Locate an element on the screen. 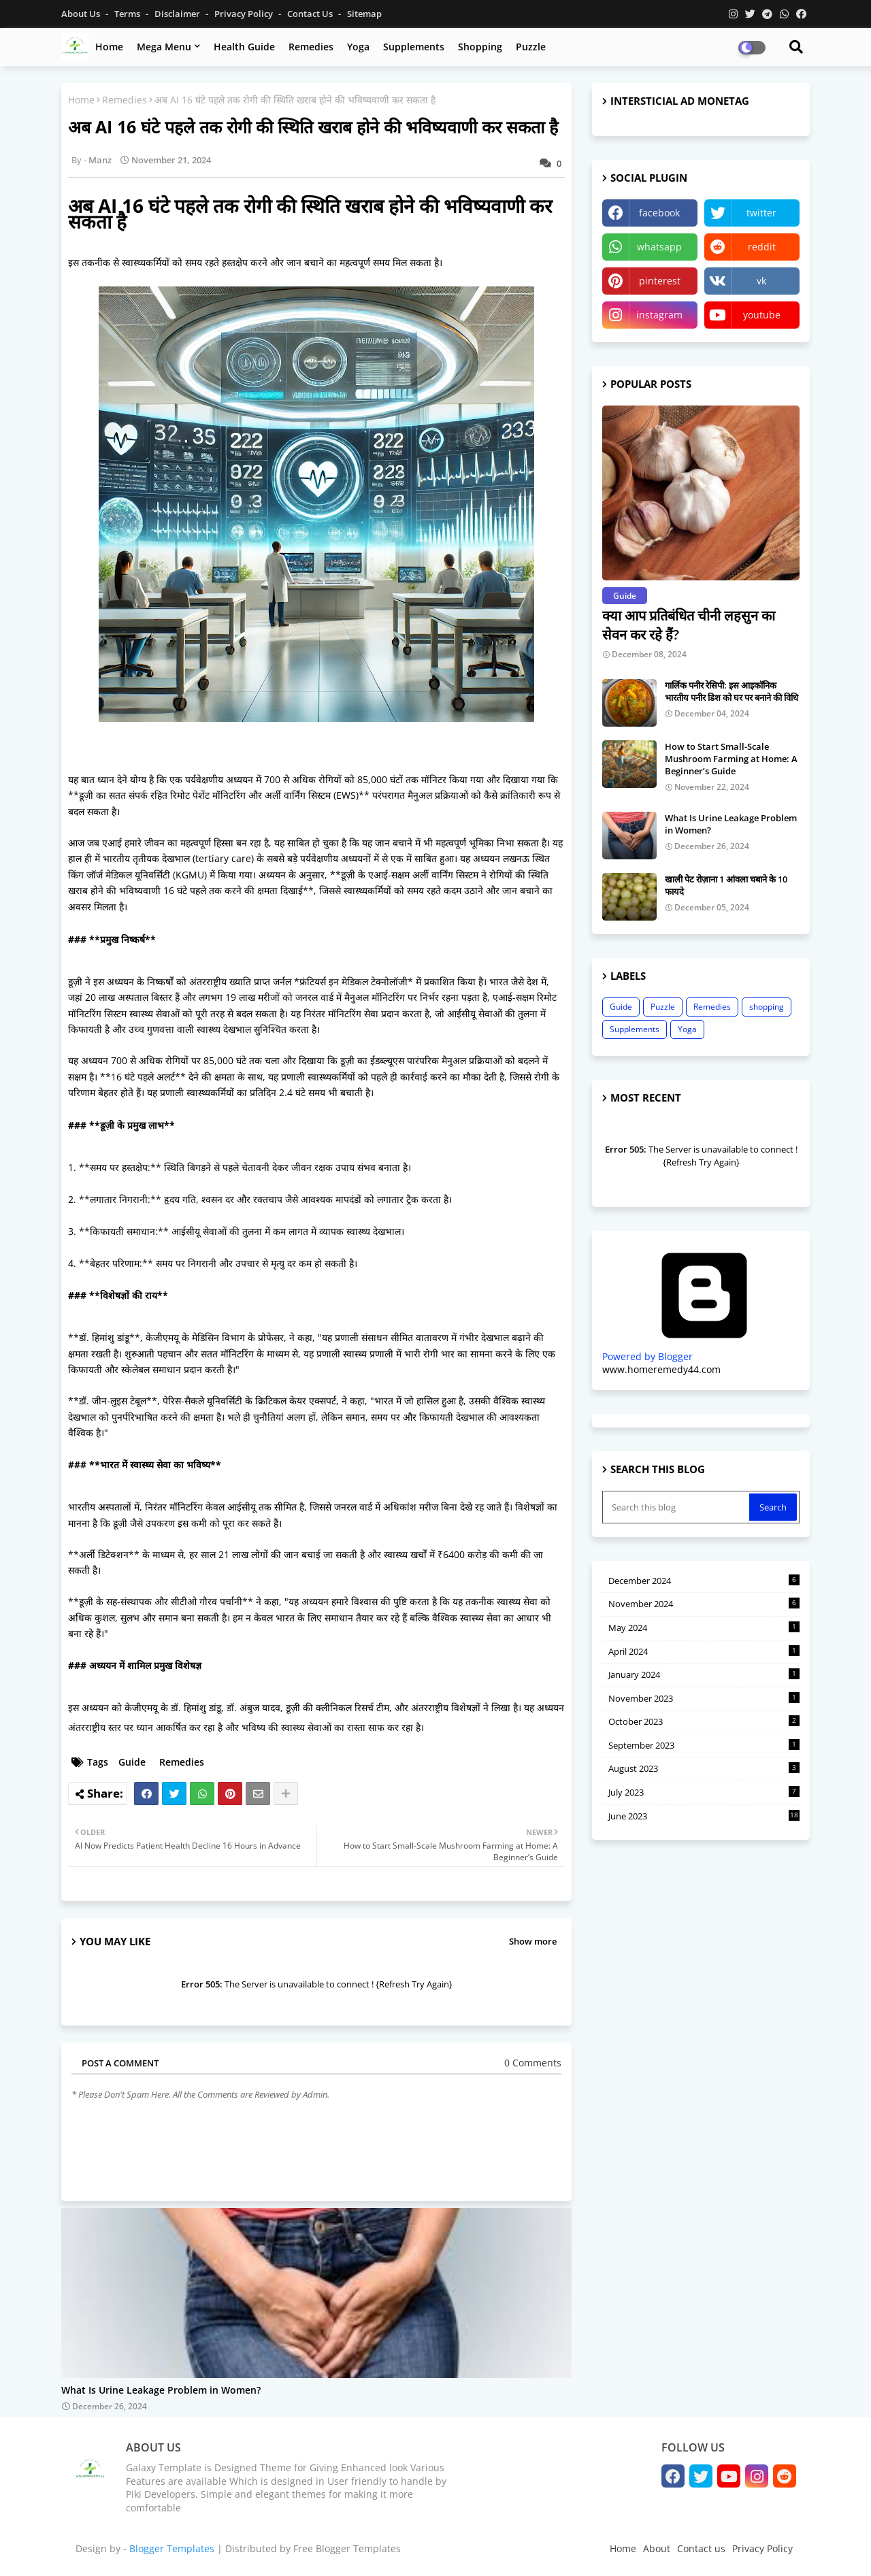  About is located at coordinates (656, 2548).